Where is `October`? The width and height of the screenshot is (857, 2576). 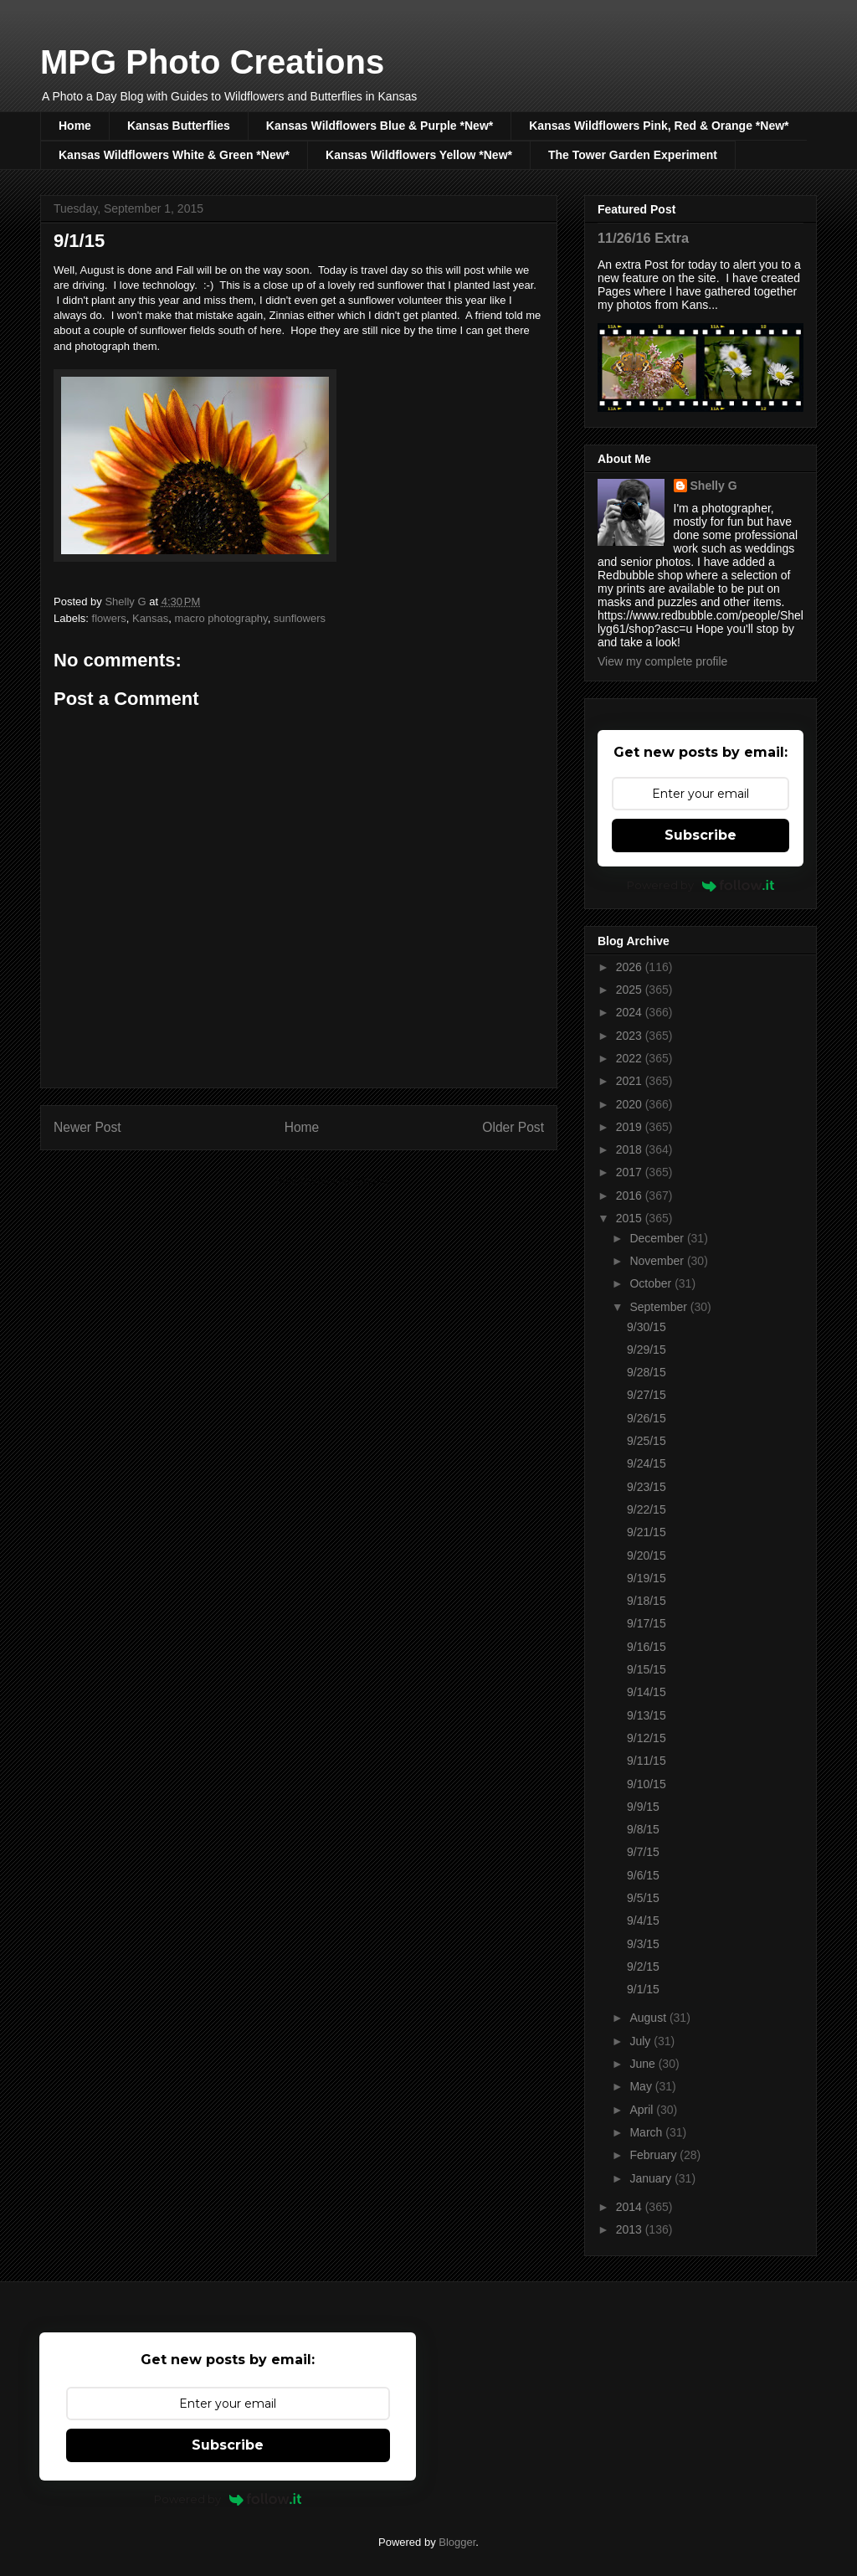
October is located at coordinates (652, 1283).